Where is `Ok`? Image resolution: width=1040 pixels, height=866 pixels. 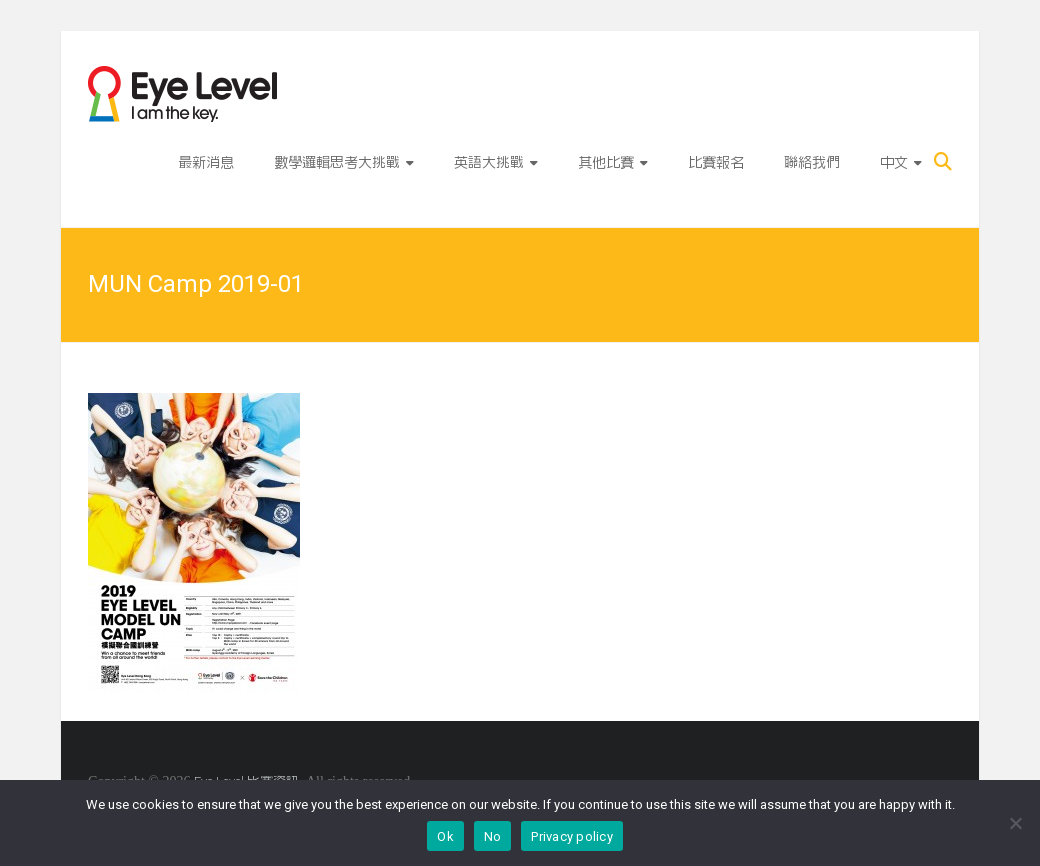
Ok is located at coordinates (445, 836).